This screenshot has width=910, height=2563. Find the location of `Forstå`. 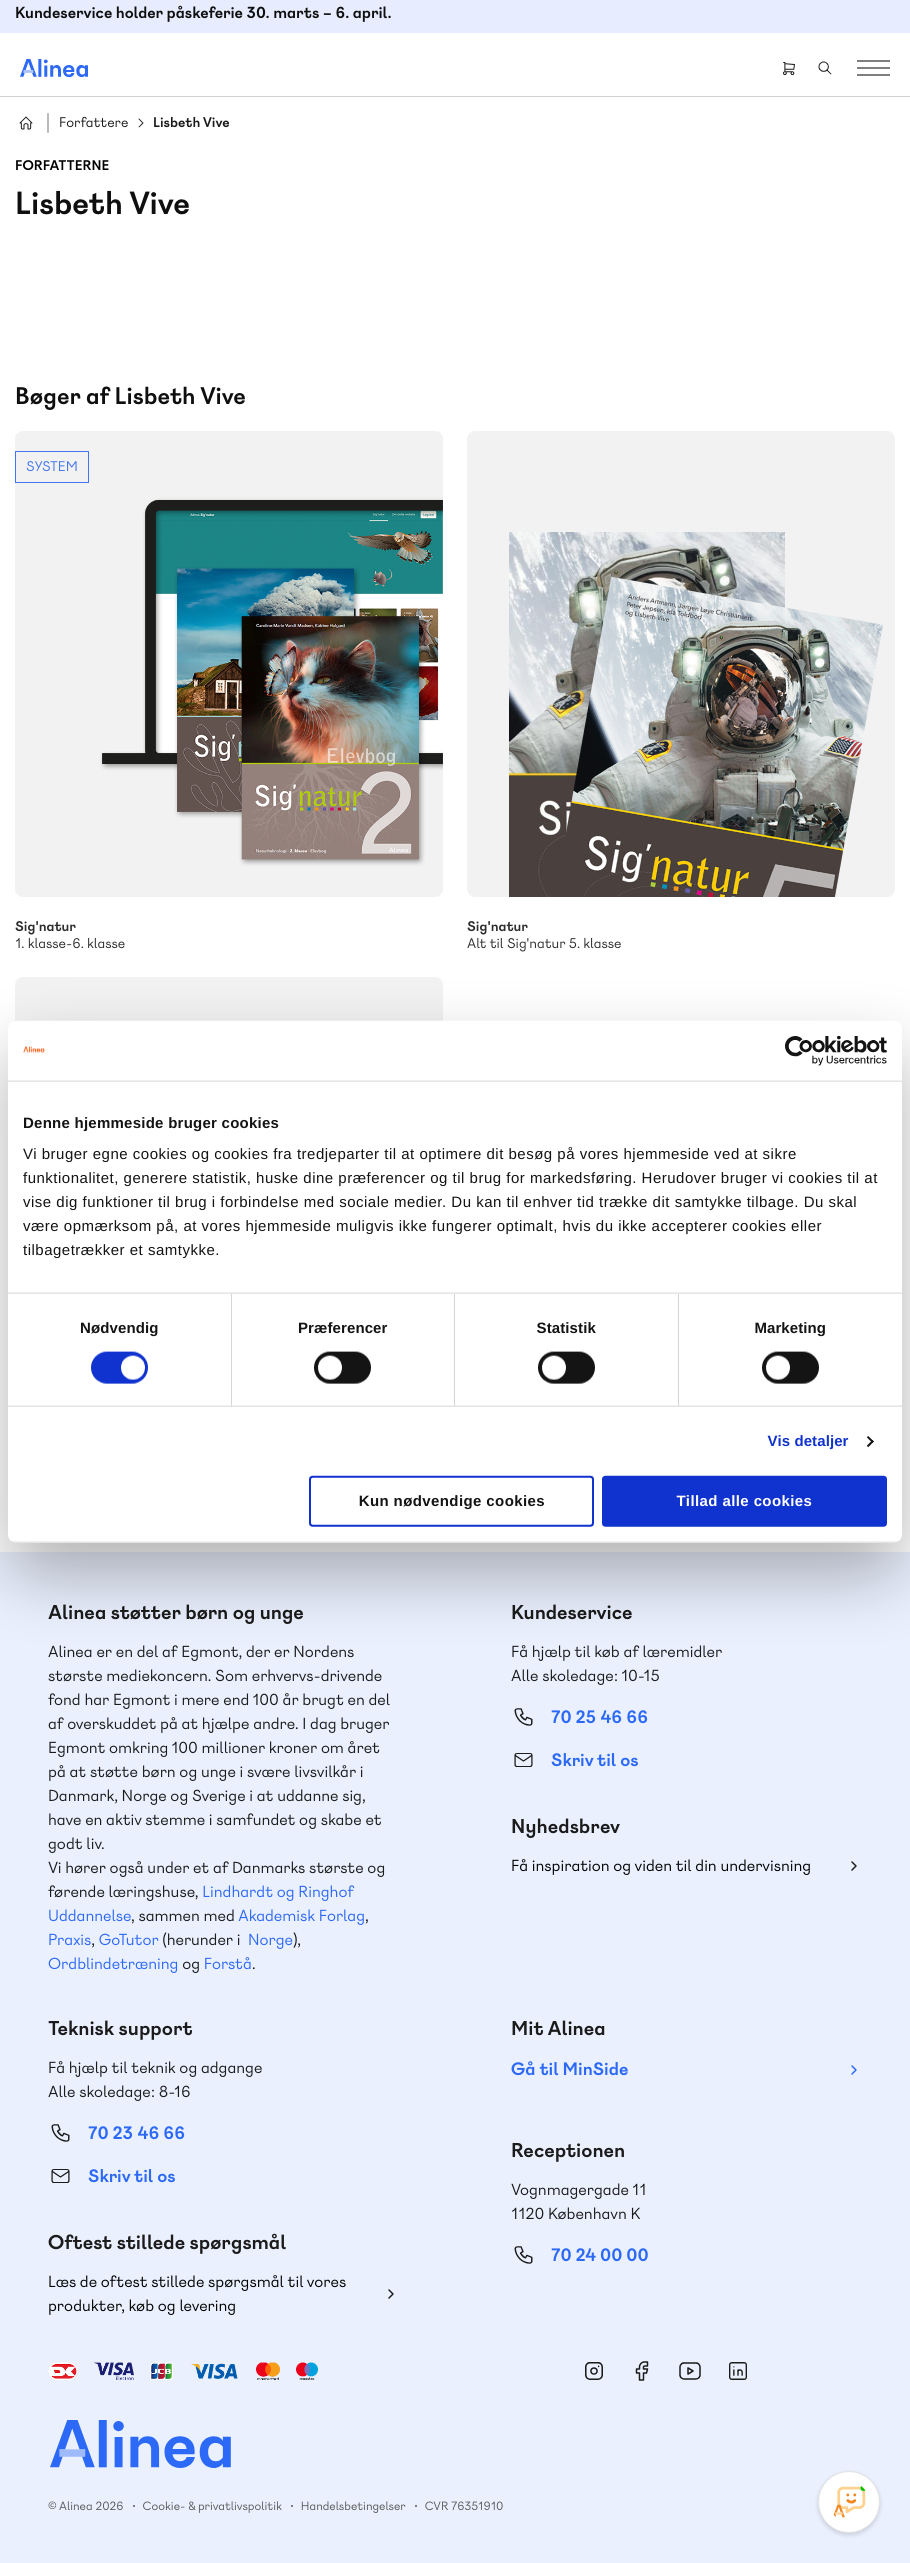

Forstå is located at coordinates (228, 1963).